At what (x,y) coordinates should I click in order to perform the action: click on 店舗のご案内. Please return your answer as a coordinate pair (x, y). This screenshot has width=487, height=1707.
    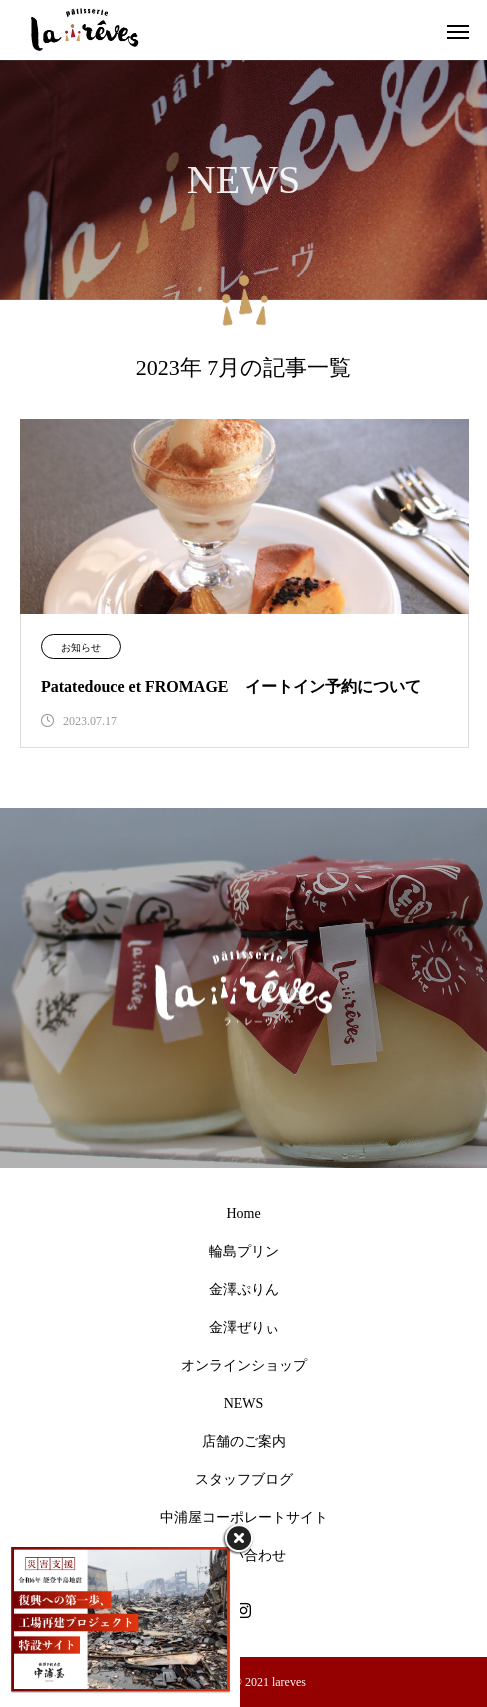
    Looking at the image, I should click on (244, 1441).